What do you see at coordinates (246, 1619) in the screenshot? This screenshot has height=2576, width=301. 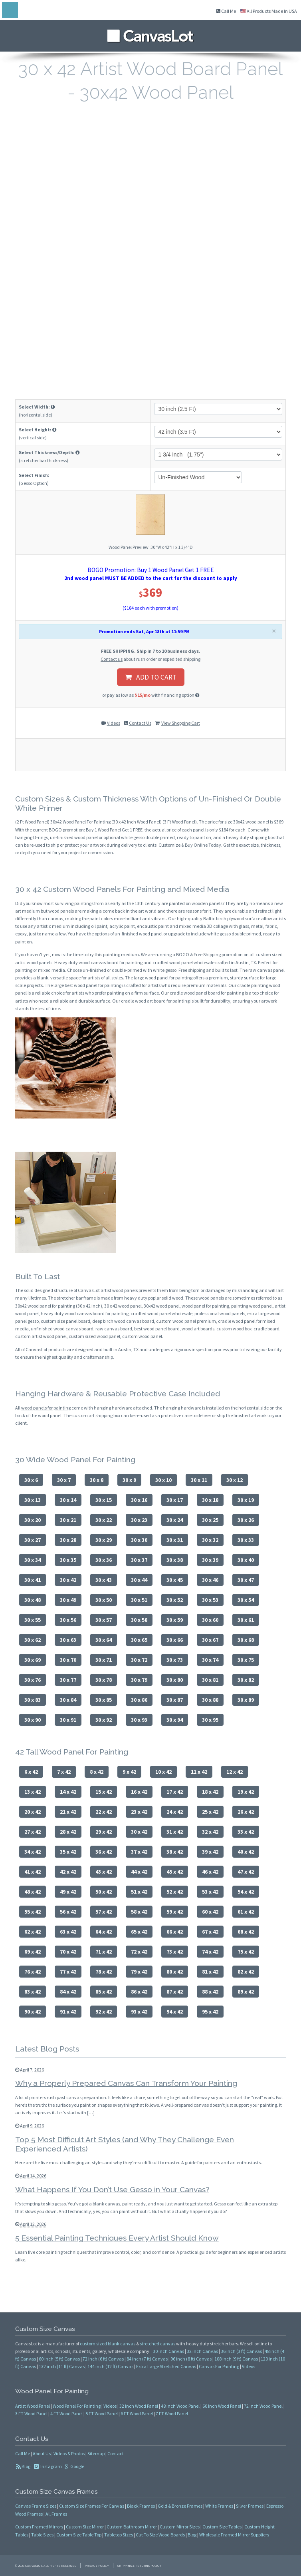 I see `30 x 61` at bounding box center [246, 1619].